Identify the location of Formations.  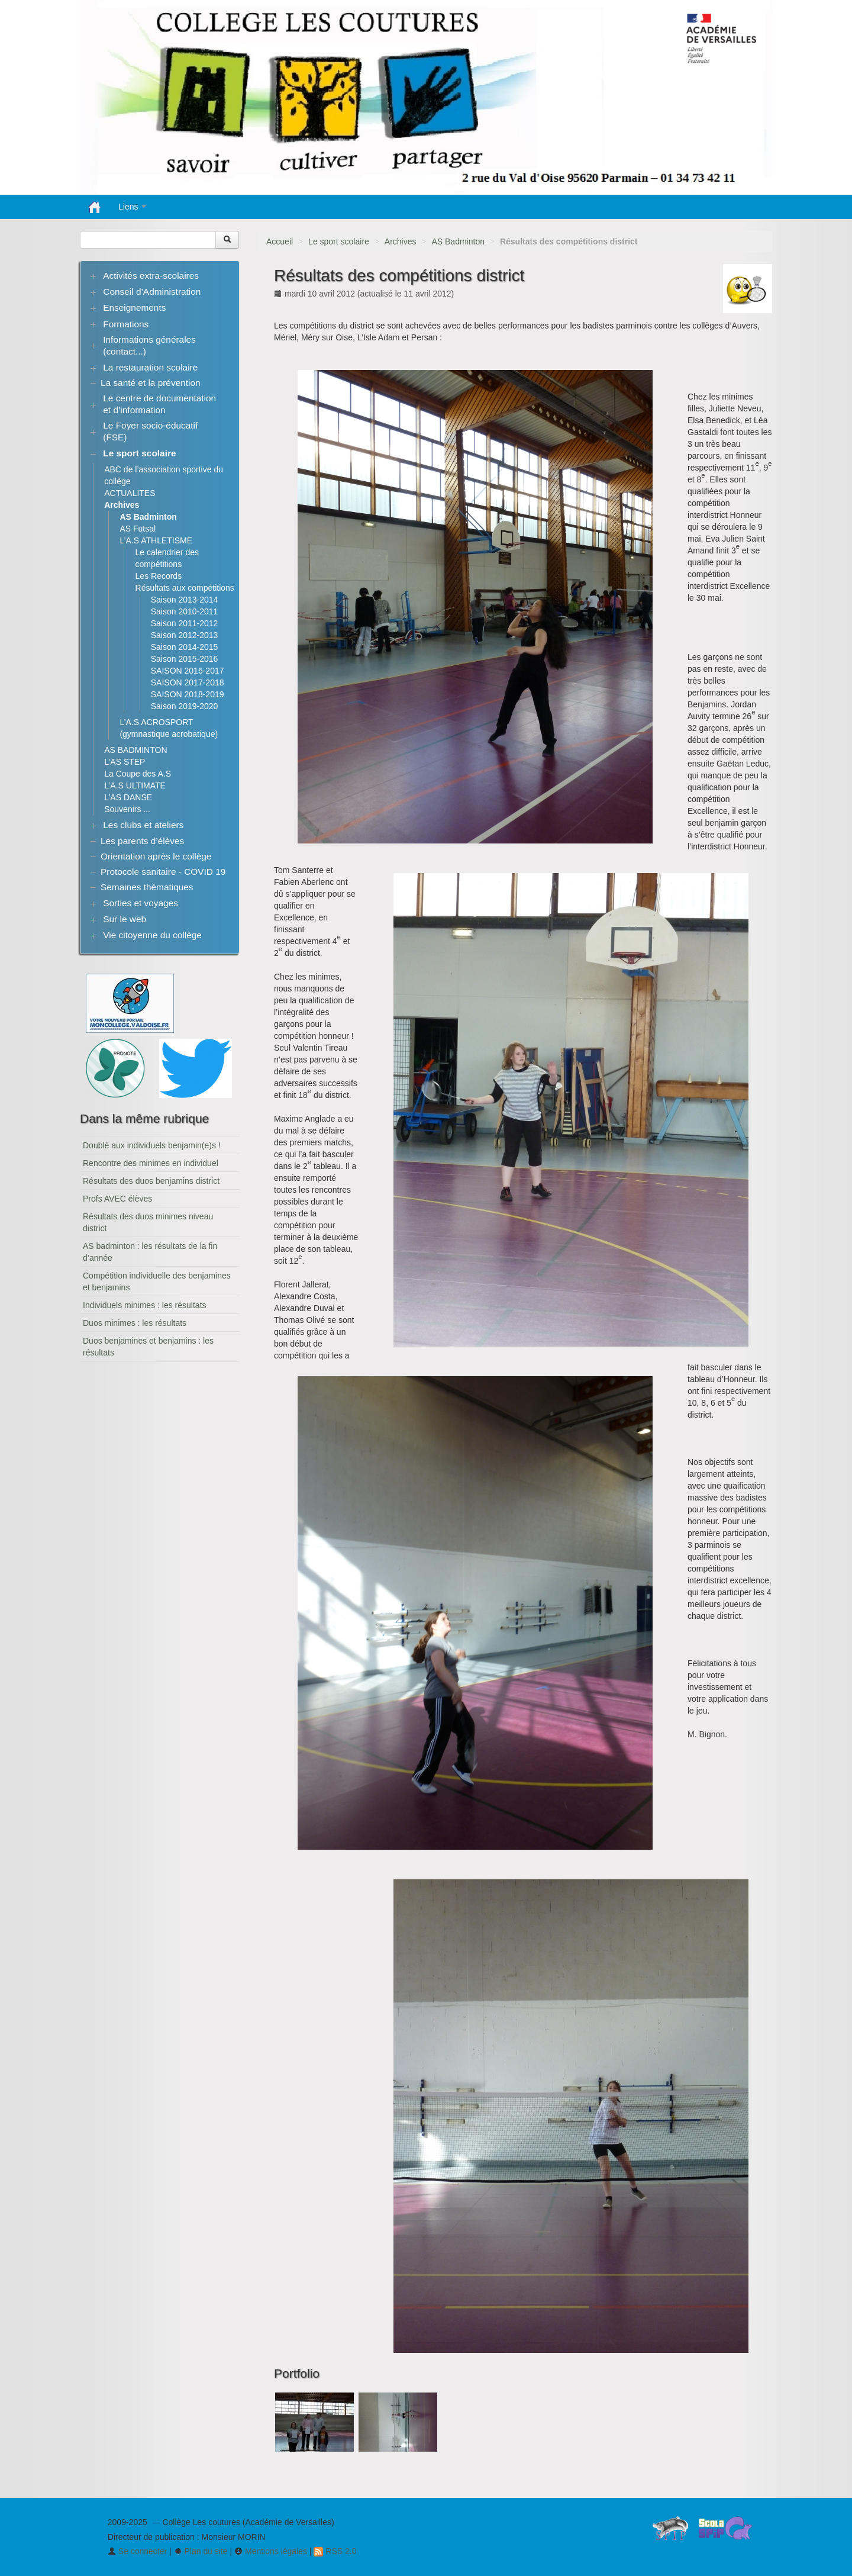
(126, 324).